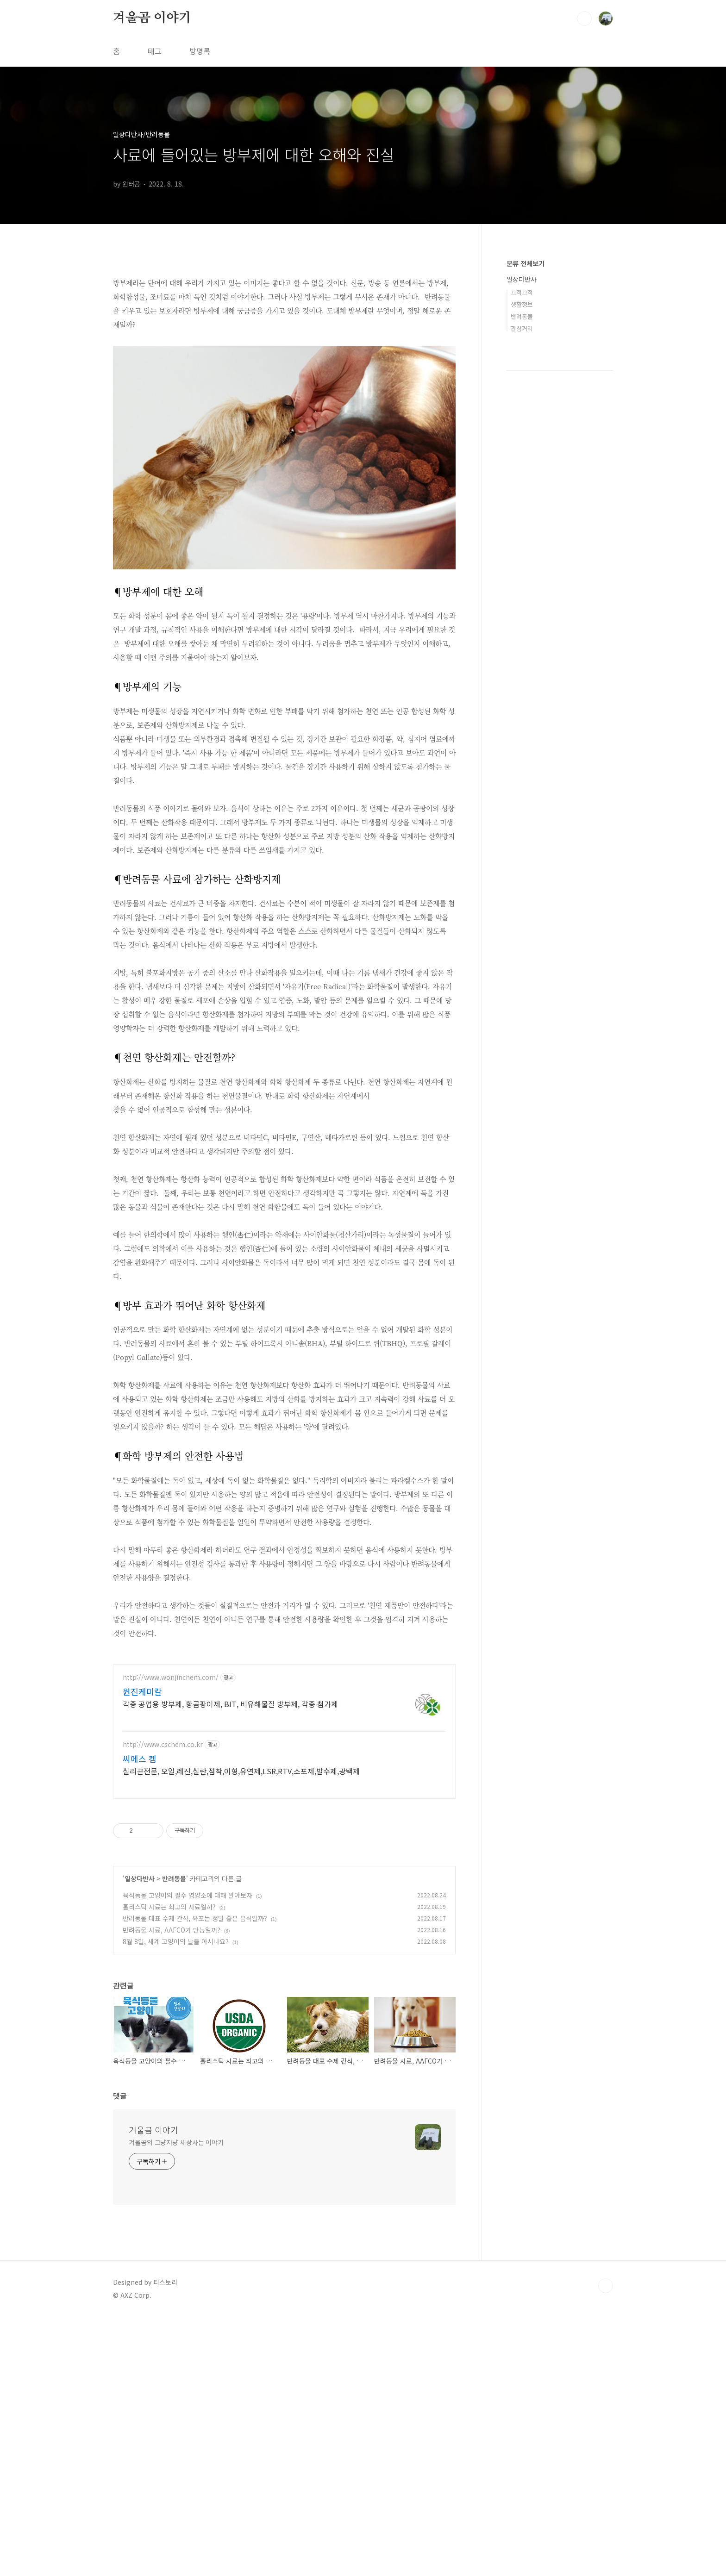 Image resolution: width=726 pixels, height=2576 pixels. Describe the element at coordinates (525, 263) in the screenshot. I see `분류 전체보기` at that location.